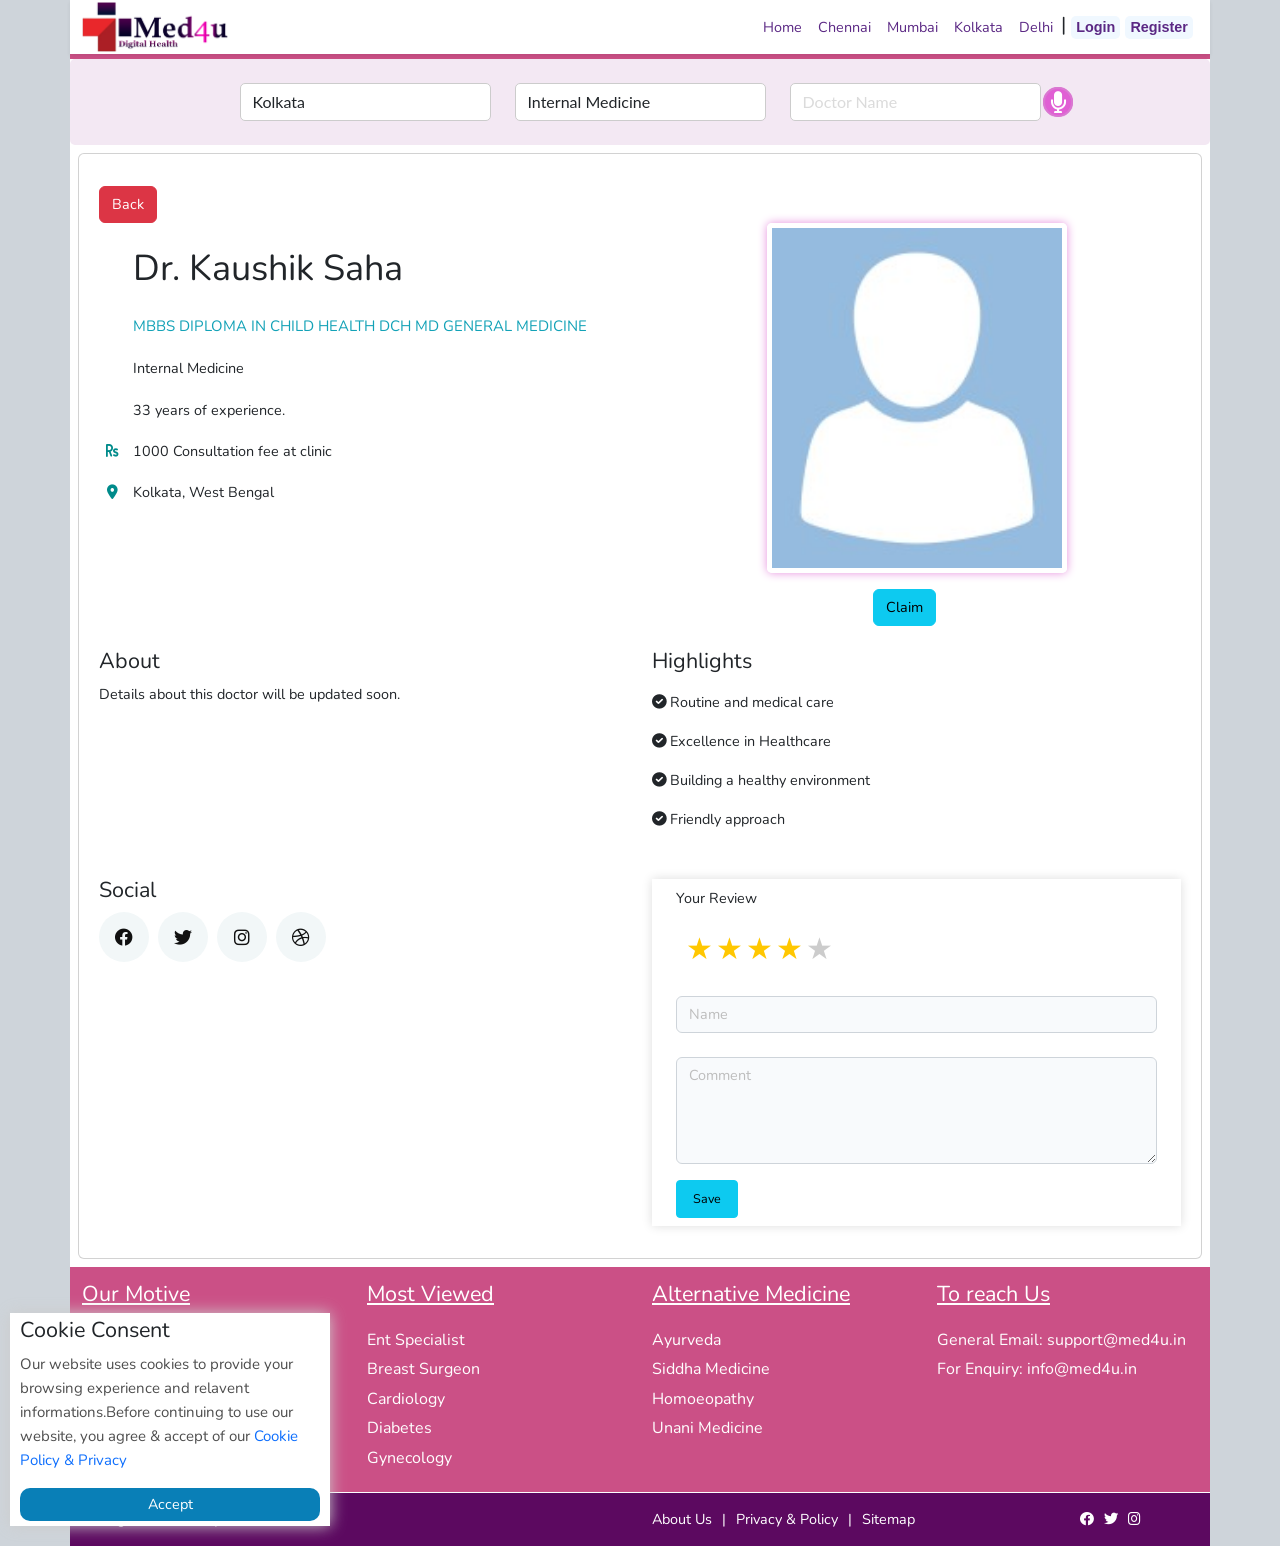 This screenshot has height=1546, width=1280. I want to click on Gynecology, so click(409, 1458).